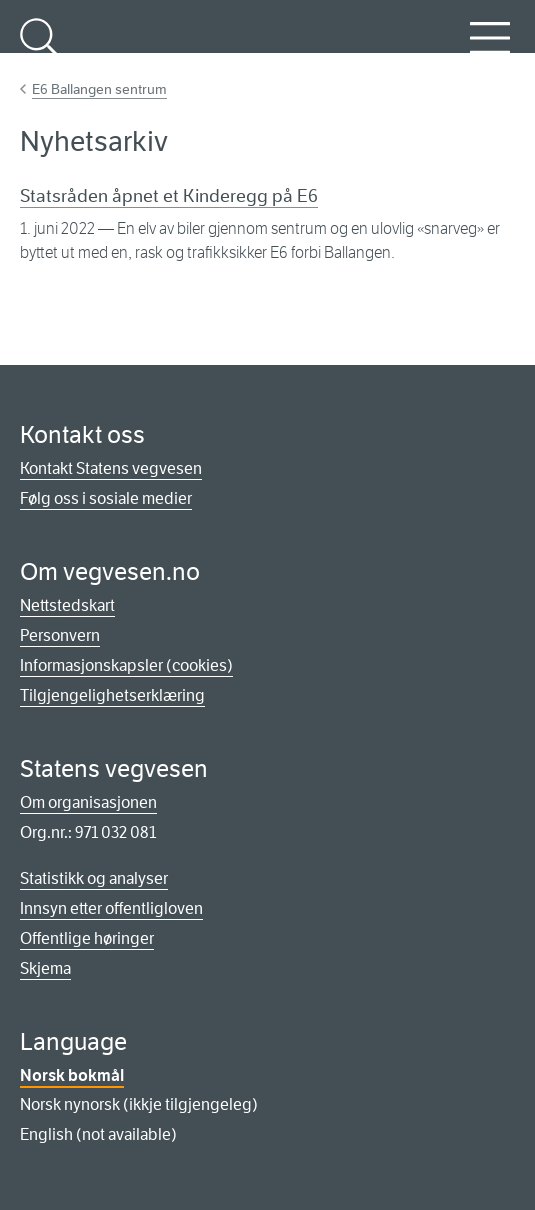 This screenshot has width=535, height=1210. Describe the element at coordinates (111, 468) in the screenshot. I see `Kontakt Statens vegvesen` at that location.